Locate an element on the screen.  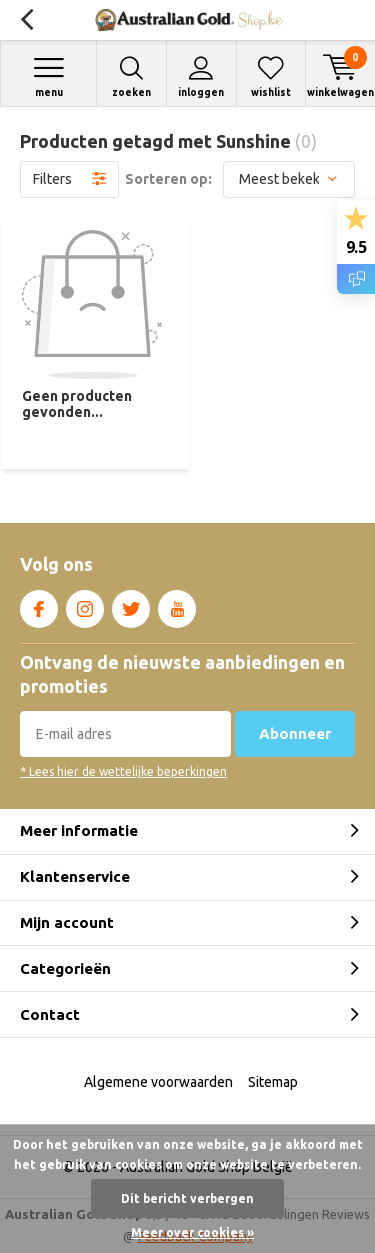
Meer over cookies » is located at coordinates (192, 1232).